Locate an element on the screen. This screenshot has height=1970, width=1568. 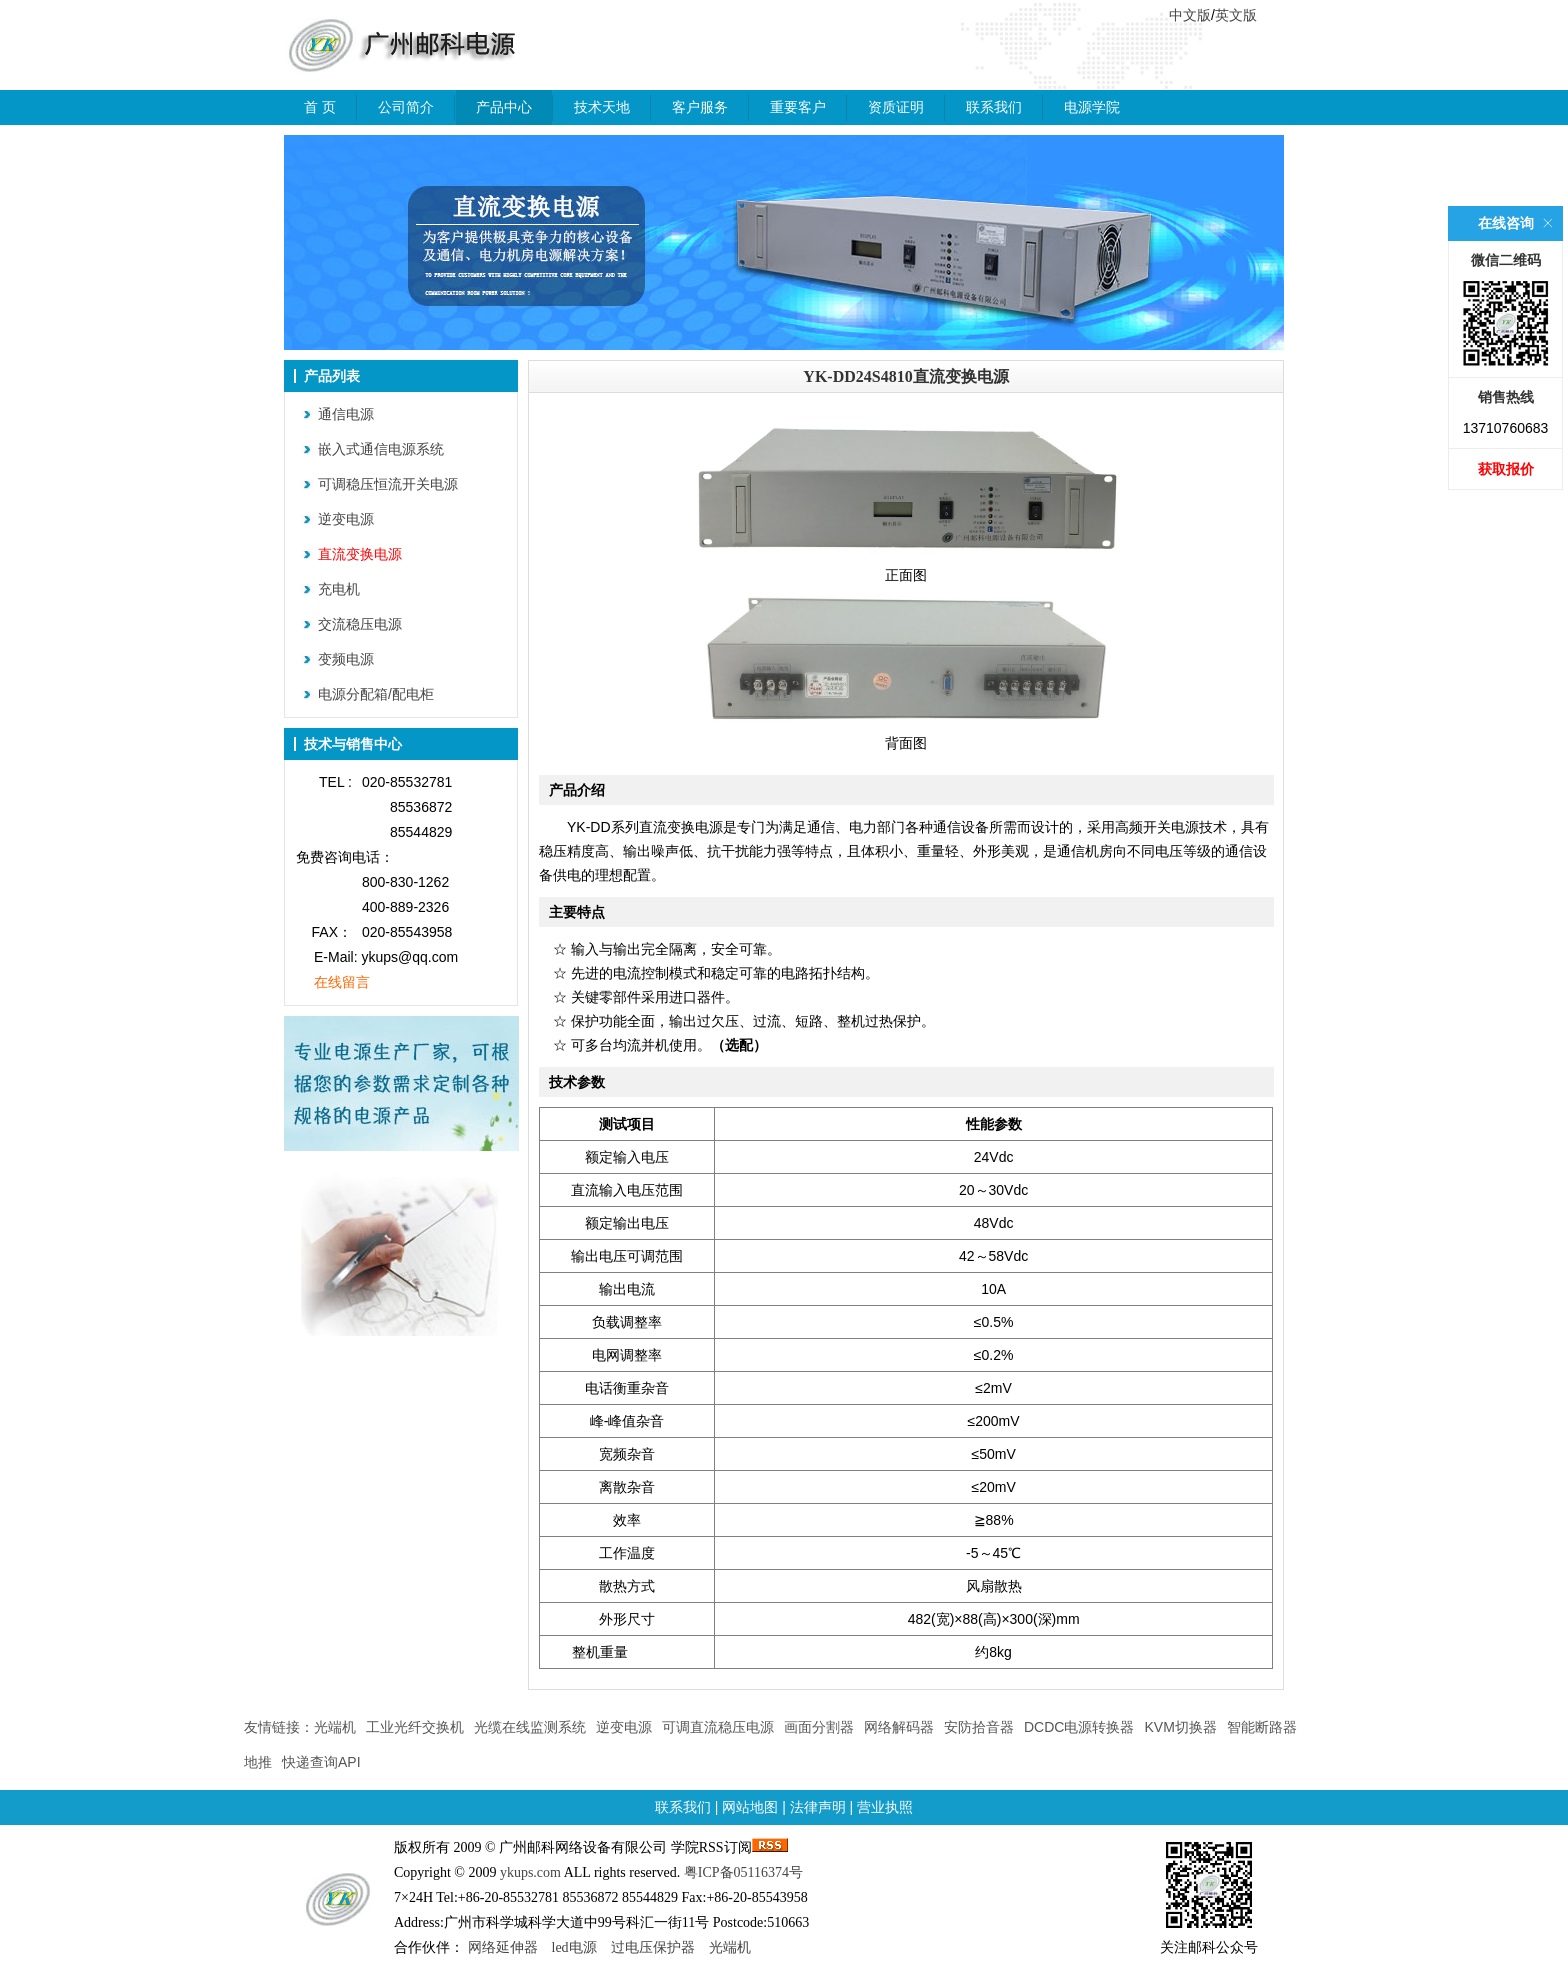
法律声明 is located at coordinates (818, 1807).